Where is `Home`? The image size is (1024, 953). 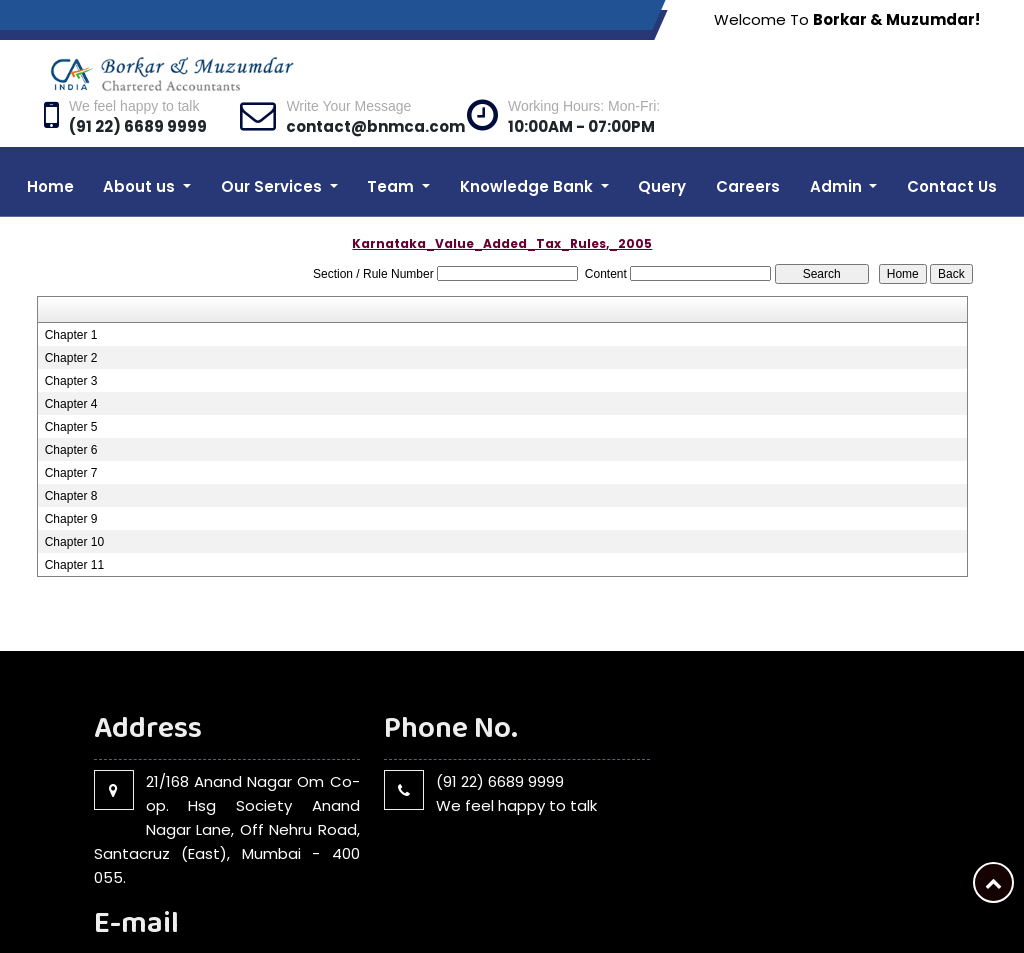 Home is located at coordinates (50, 146).